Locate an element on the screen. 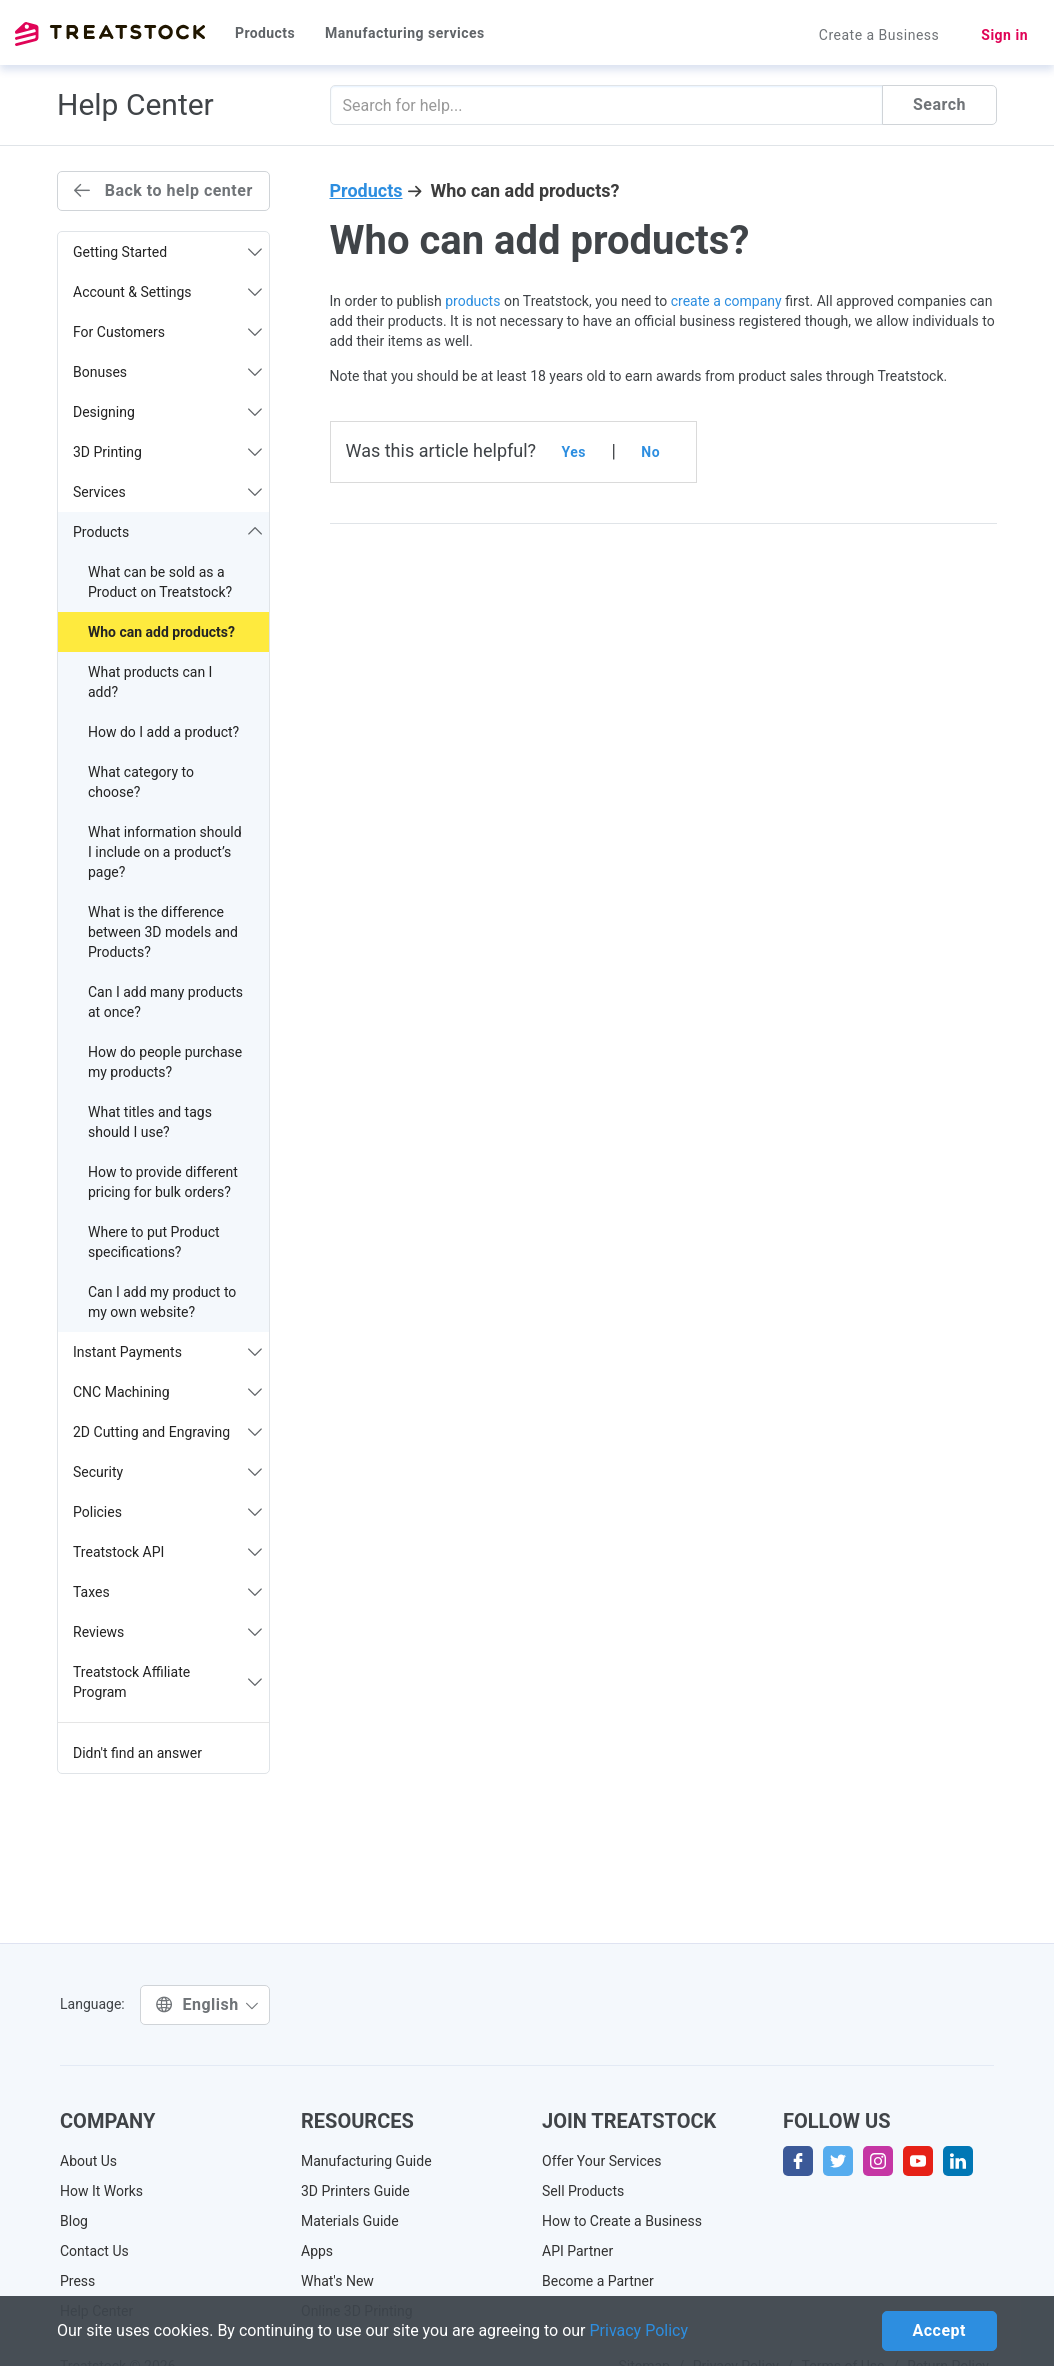  Search is located at coordinates (939, 104).